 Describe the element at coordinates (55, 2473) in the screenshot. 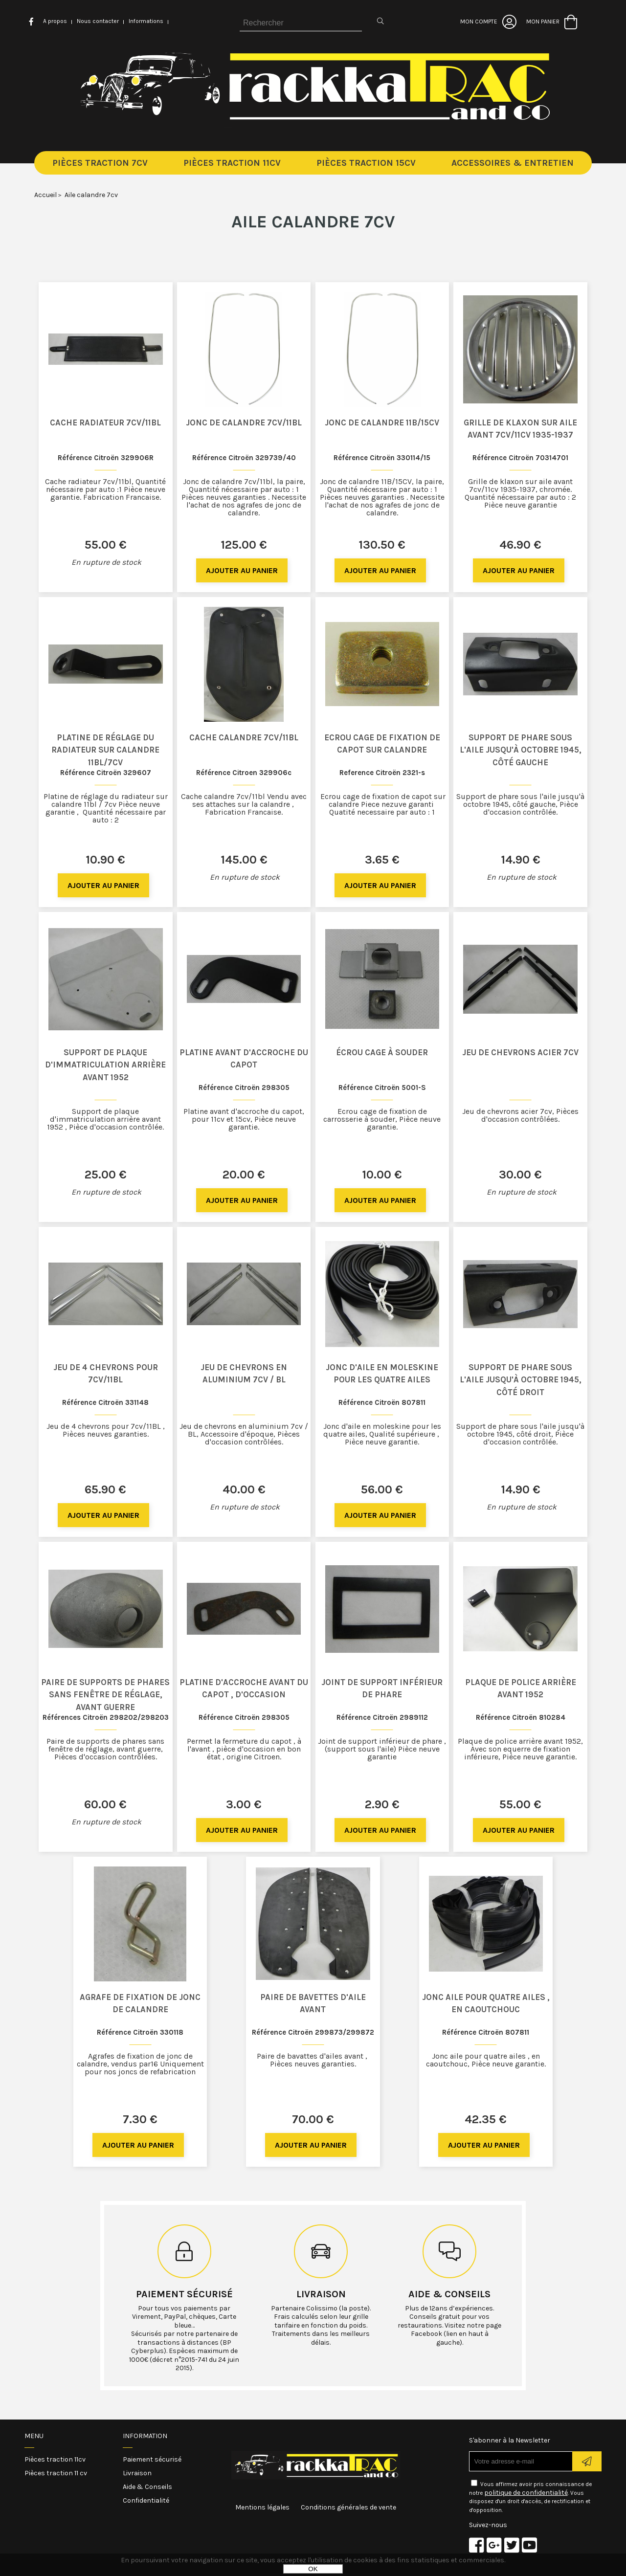

I see `Pièces traction 11 cv` at that location.